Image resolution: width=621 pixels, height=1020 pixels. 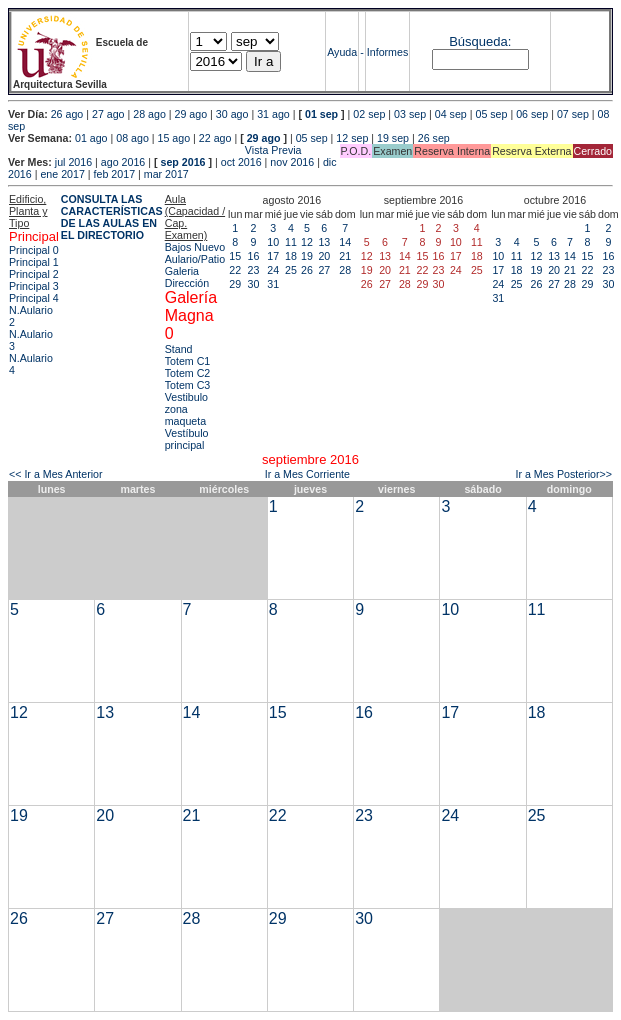 What do you see at coordinates (451, 114) in the screenshot?
I see `04 sep` at bounding box center [451, 114].